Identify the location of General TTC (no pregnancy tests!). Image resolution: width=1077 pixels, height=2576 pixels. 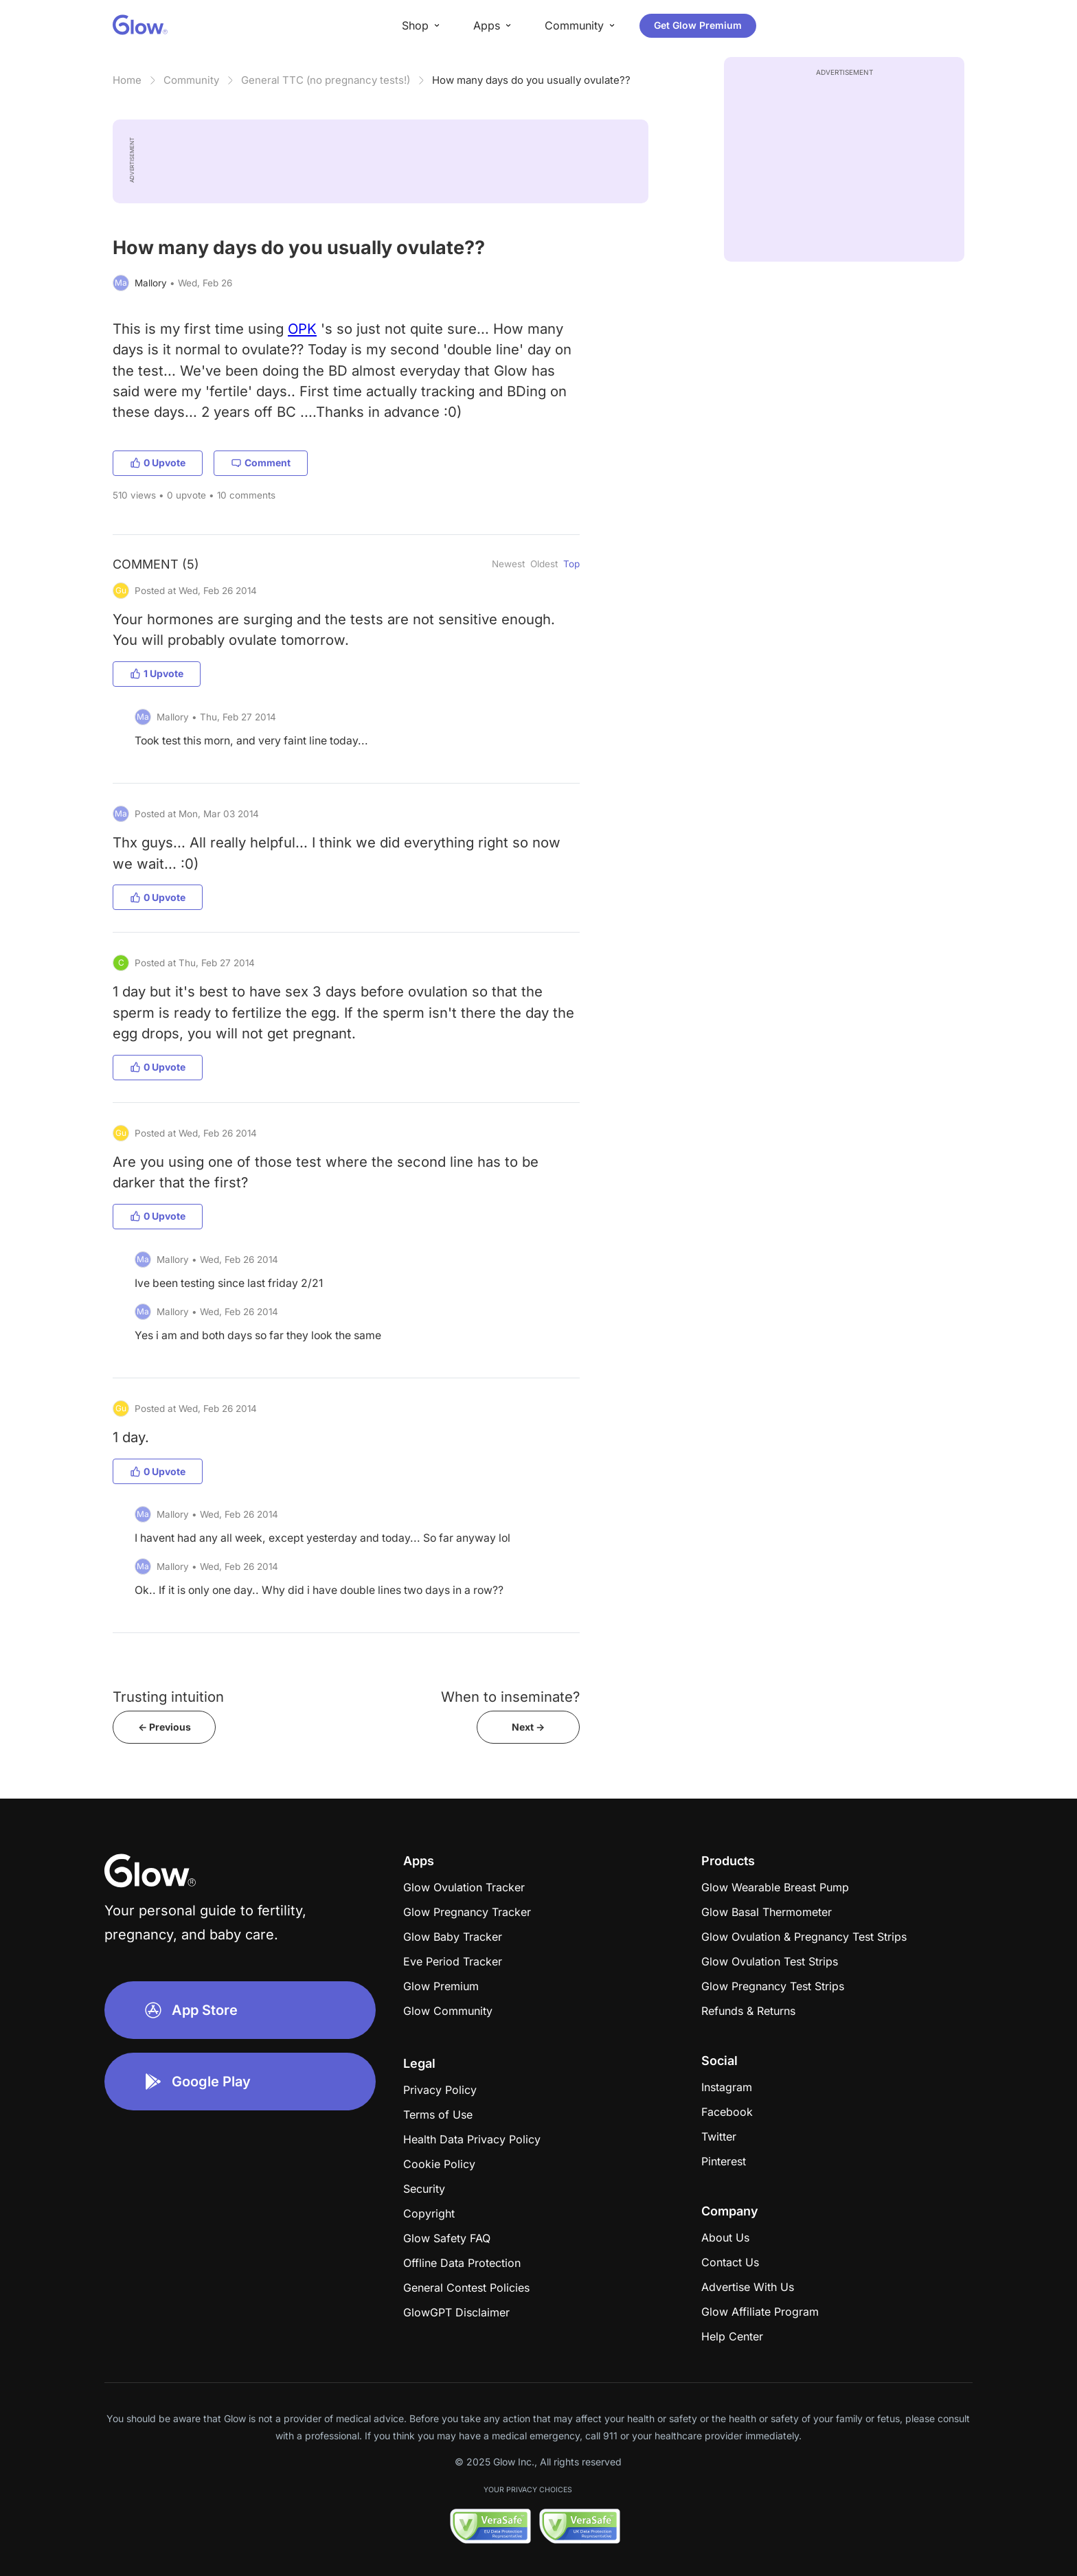
(325, 80).